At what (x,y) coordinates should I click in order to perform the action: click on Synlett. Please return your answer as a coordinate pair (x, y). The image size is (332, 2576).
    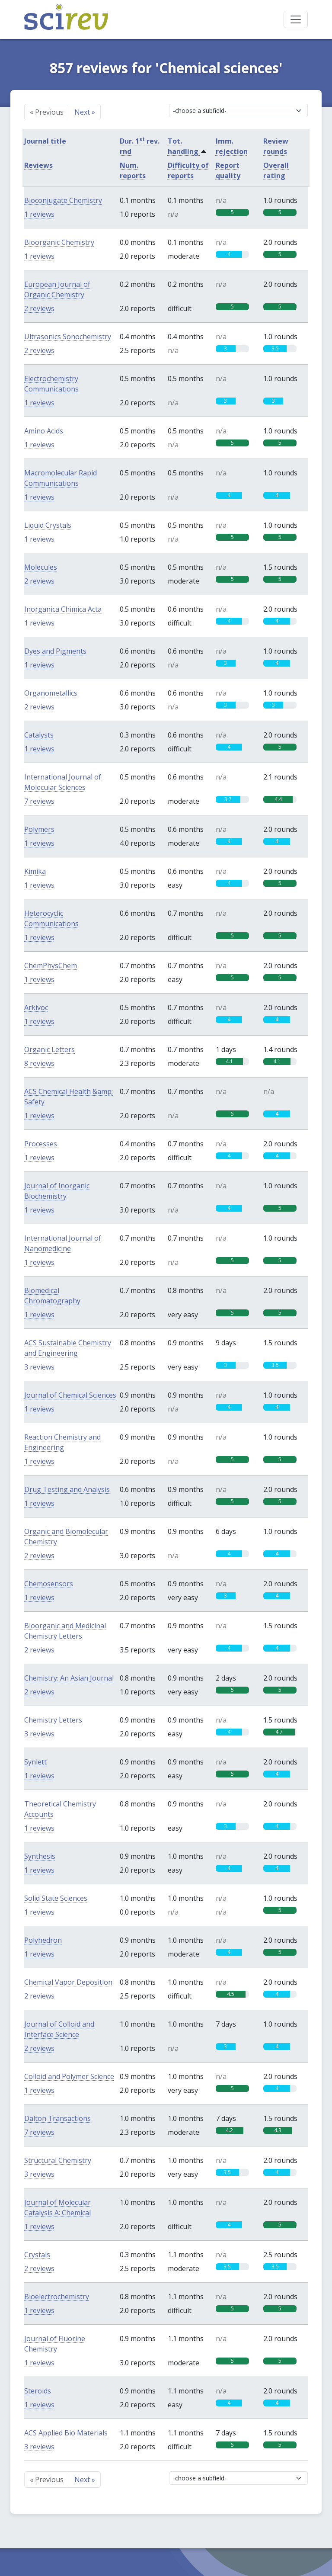
    Looking at the image, I should click on (35, 1762).